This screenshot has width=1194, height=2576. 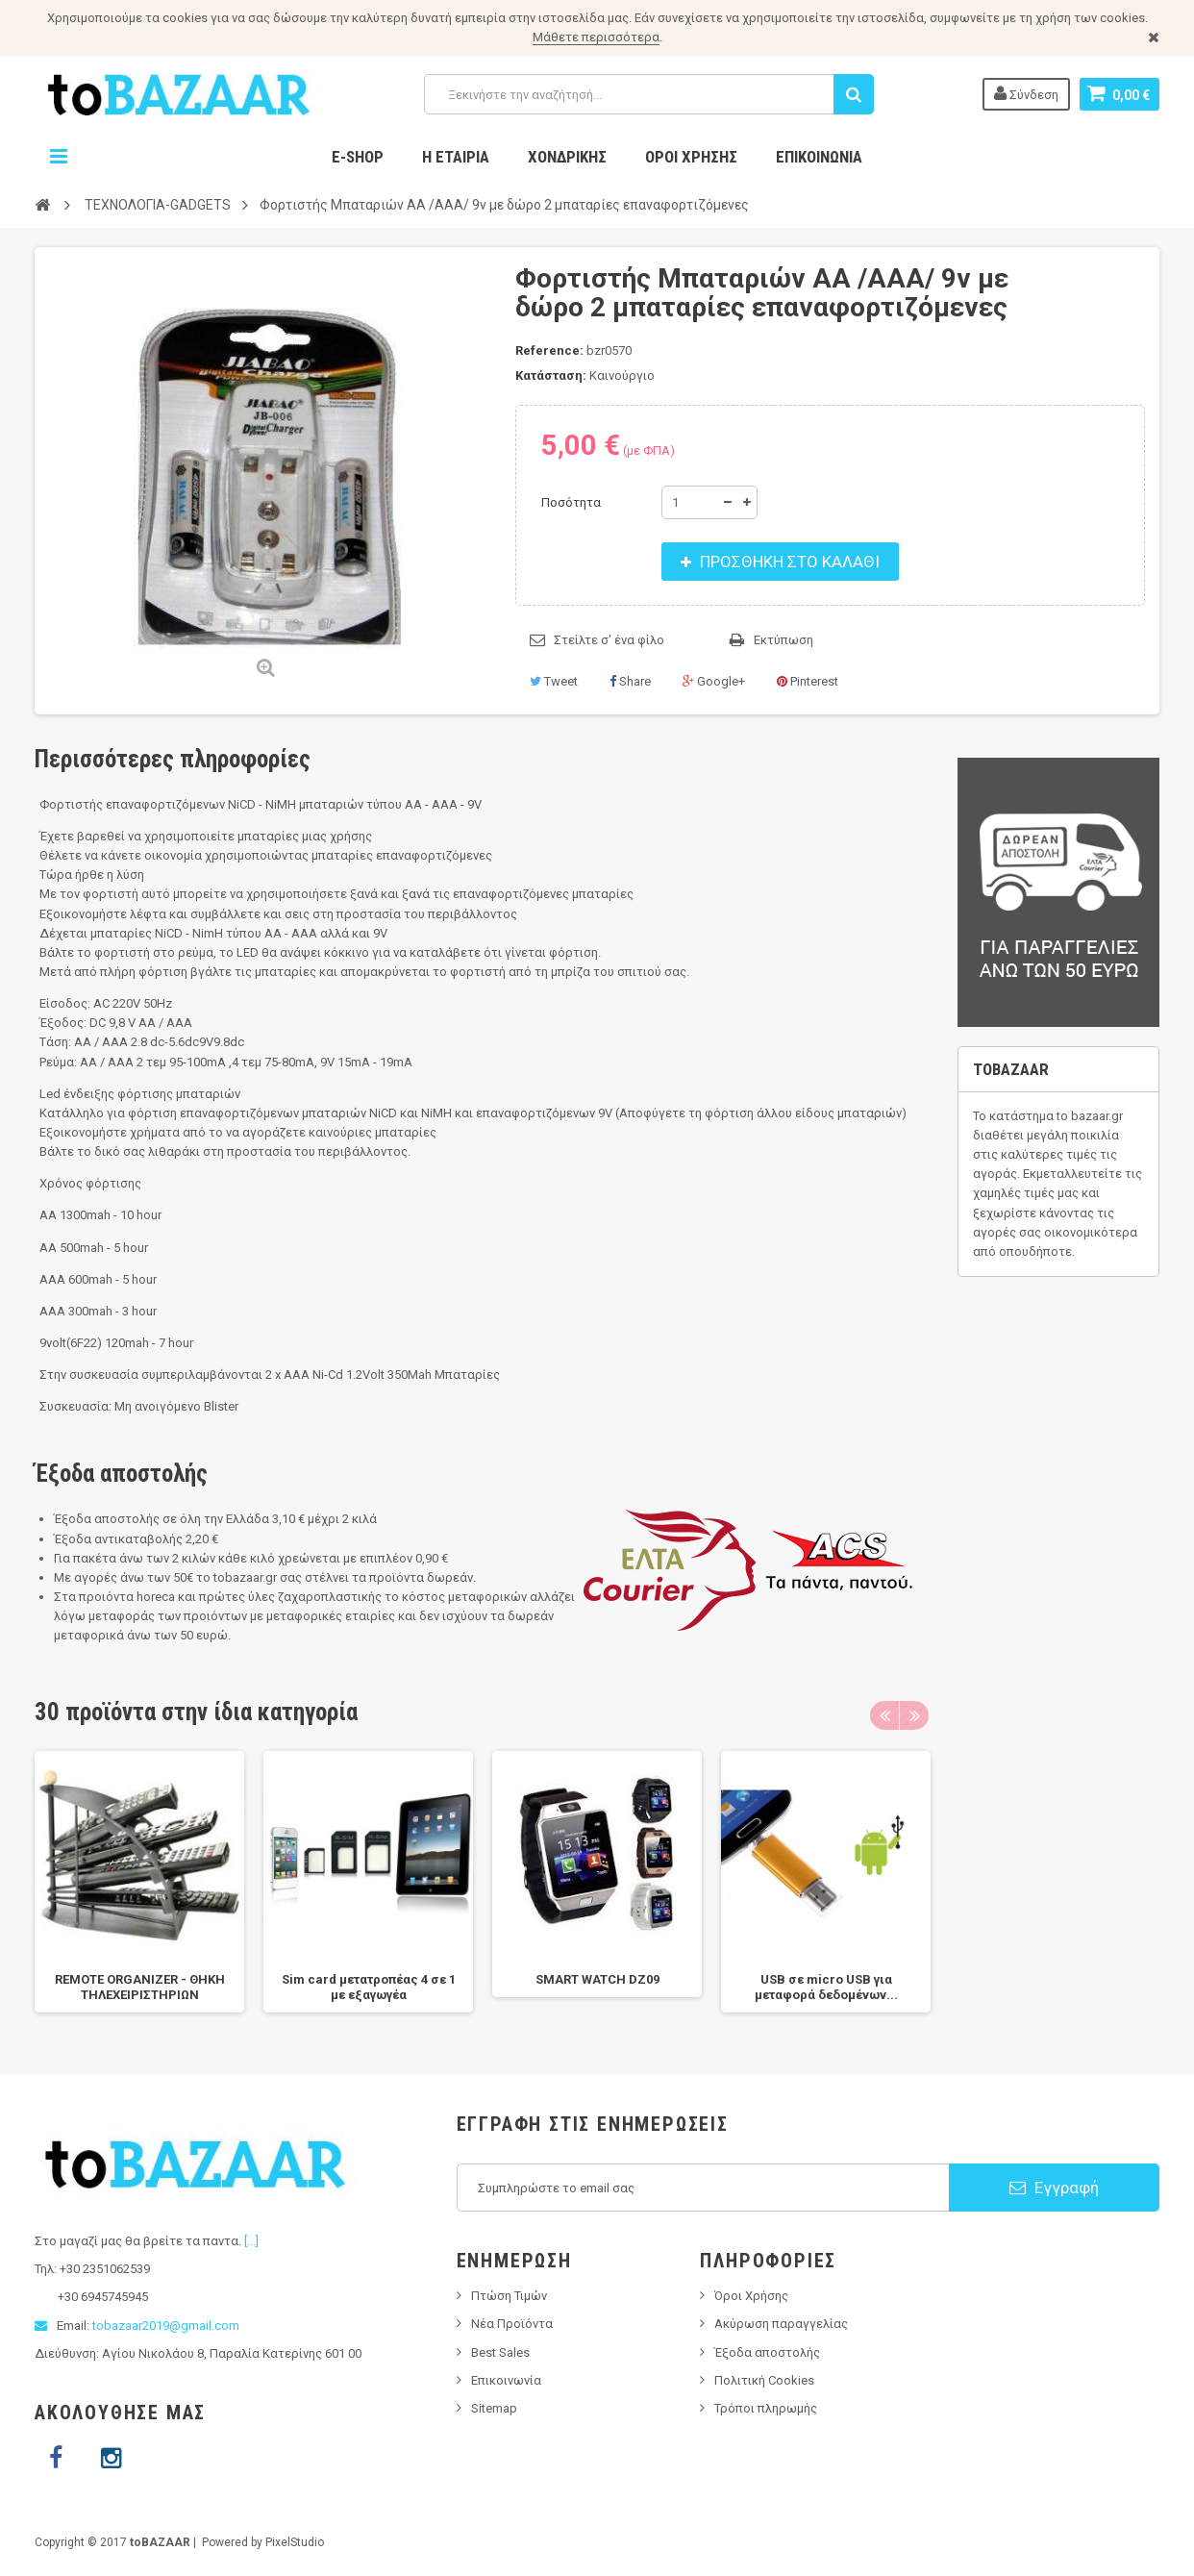 What do you see at coordinates (714, 681) in the screenshot?
I see `Google+` at bounding box center [714, 681].